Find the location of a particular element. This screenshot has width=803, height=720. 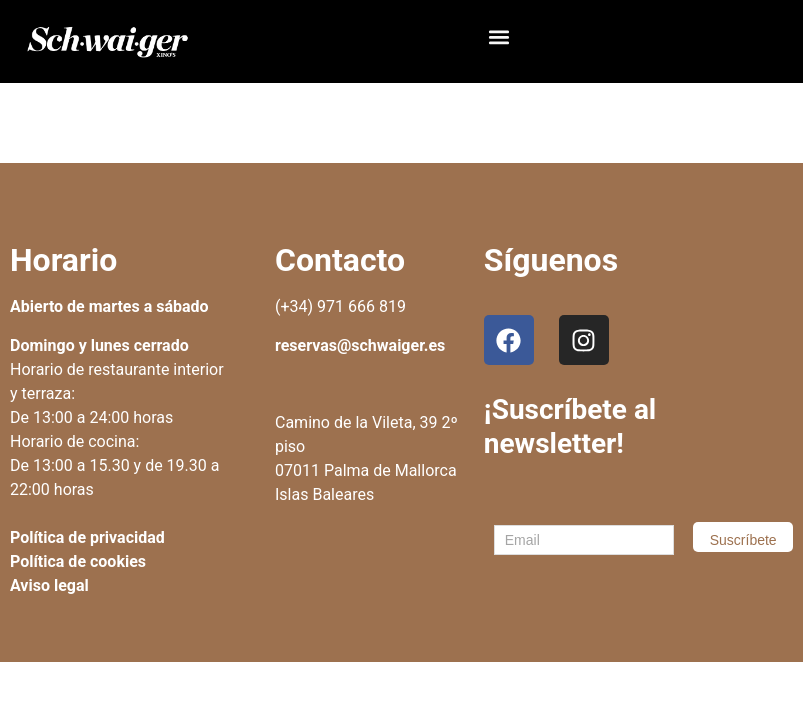

Aviso legal is located at coordinates (49, 585).